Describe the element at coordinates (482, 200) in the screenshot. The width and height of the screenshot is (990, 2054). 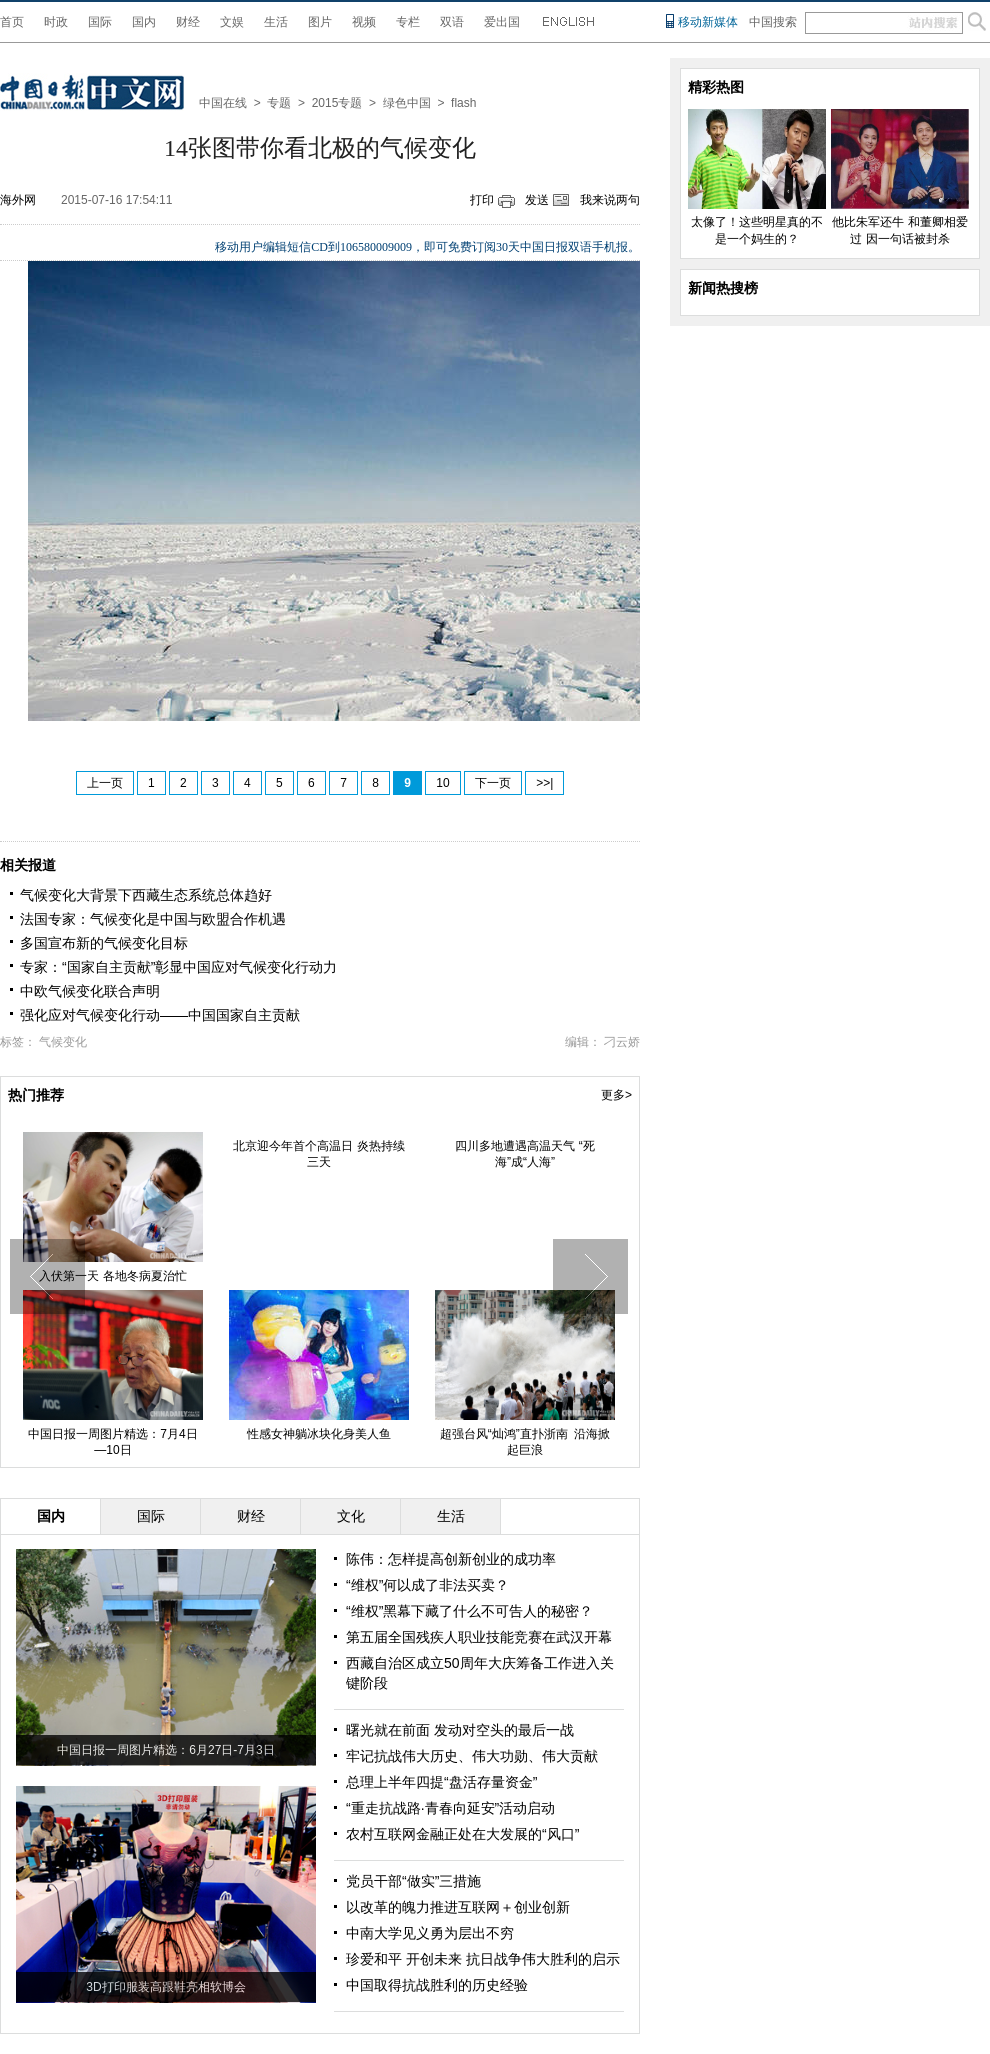
I see `打印` at that location.